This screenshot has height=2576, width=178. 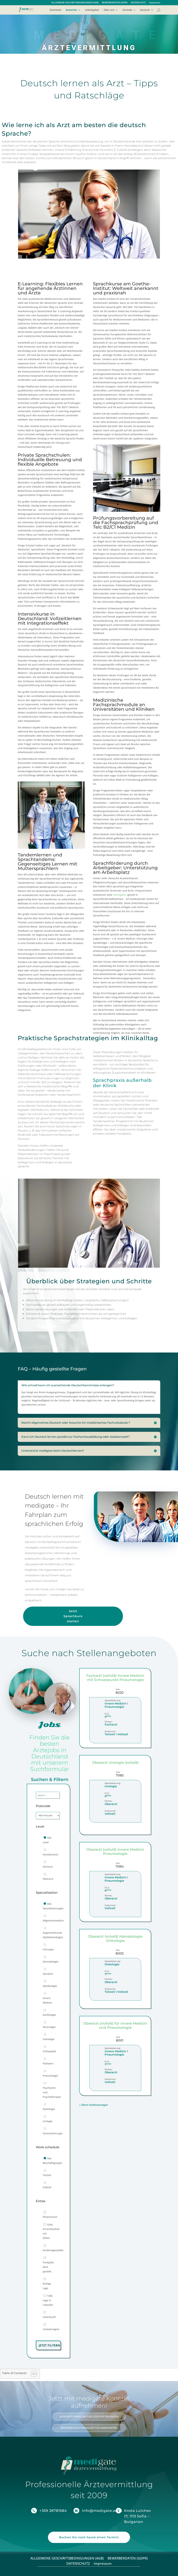 I want to click on Augenheilkunde (Ophthalmologie), so click(x=48, y=1933).